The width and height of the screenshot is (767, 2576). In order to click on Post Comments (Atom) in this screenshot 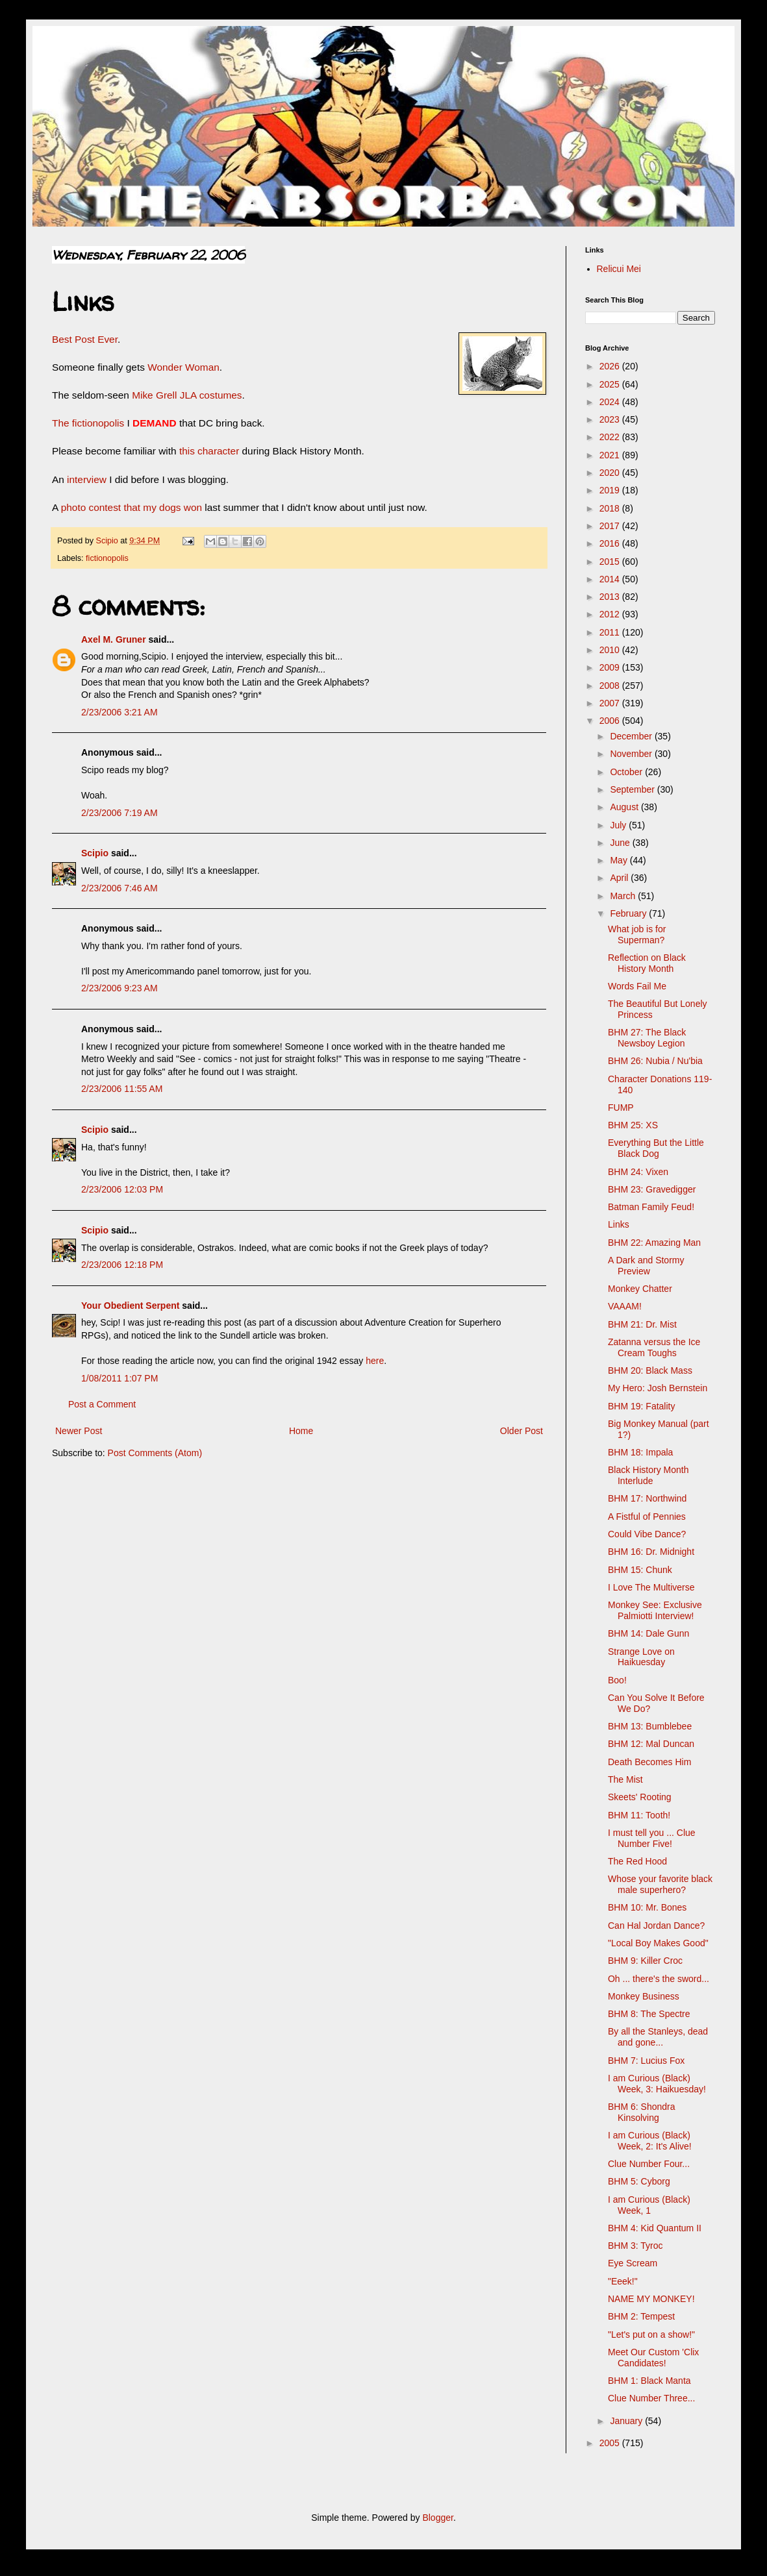, I will do `click(155, 1453)`.